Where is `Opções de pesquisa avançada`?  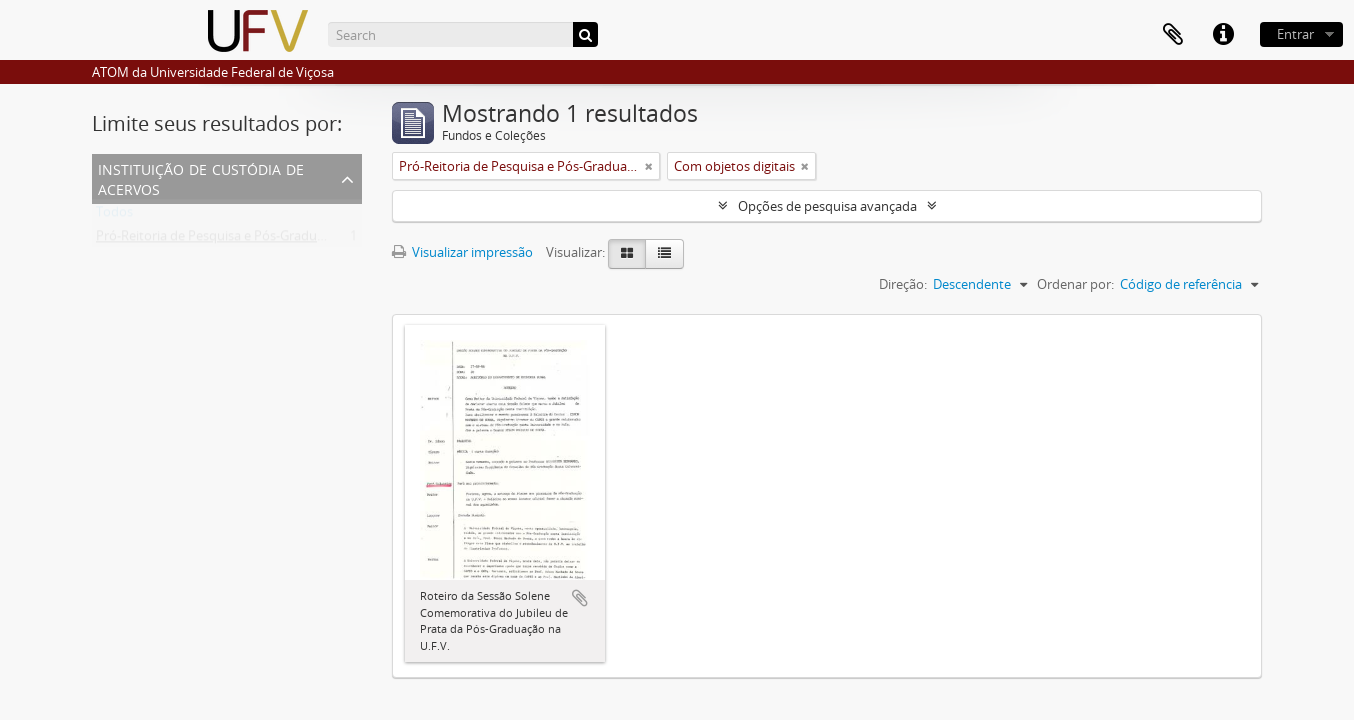
Opções de pesquisa avançada is located at coordinates (827, 206).